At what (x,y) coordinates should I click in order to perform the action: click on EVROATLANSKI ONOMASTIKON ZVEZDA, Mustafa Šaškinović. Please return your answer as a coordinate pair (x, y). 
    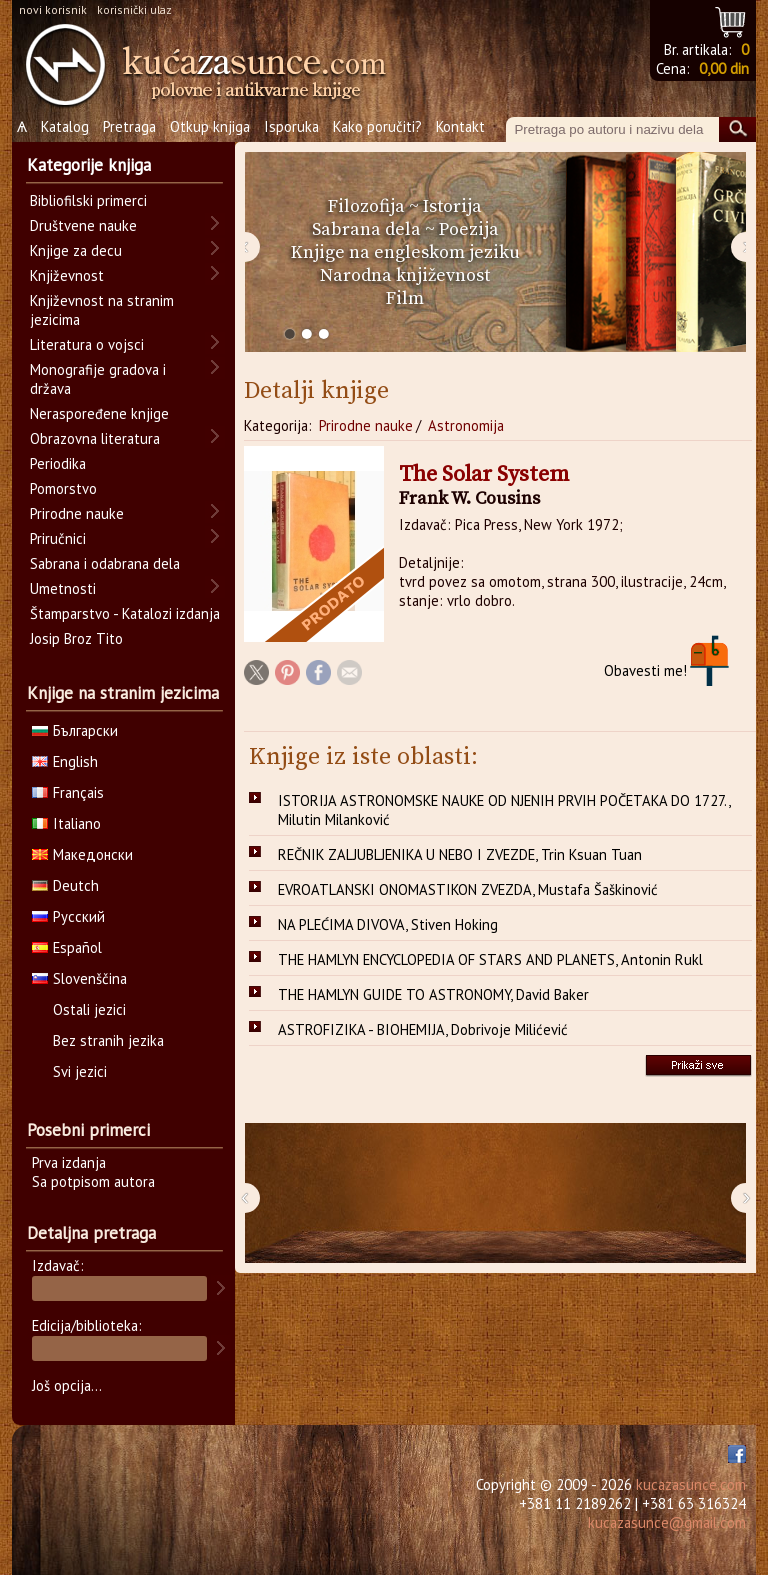
    Looking at the image, I should click on (468, 889).